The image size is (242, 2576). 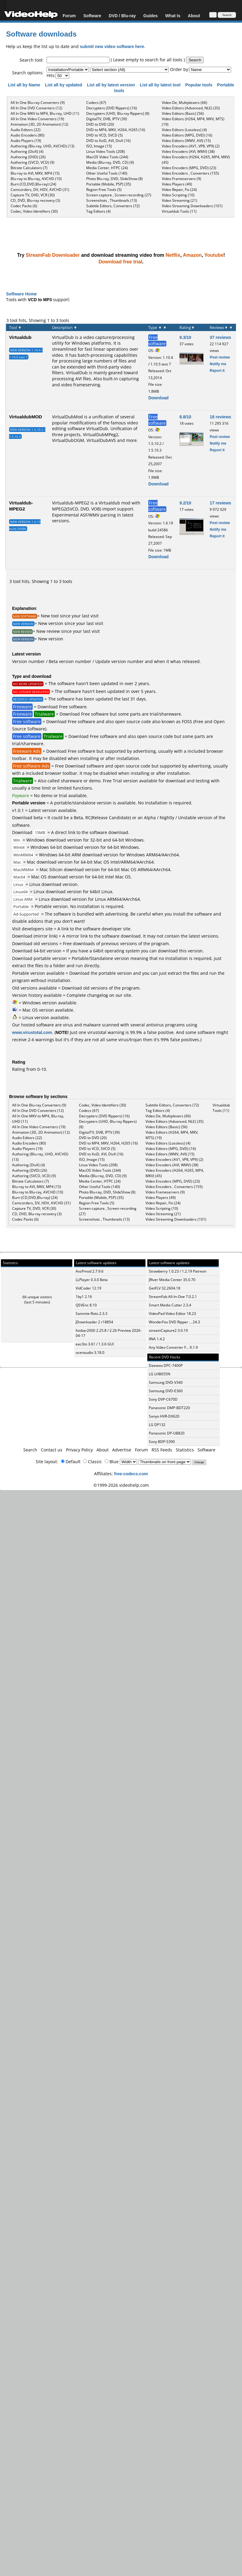 I want to click on Search, so click(x=30, y=1450).